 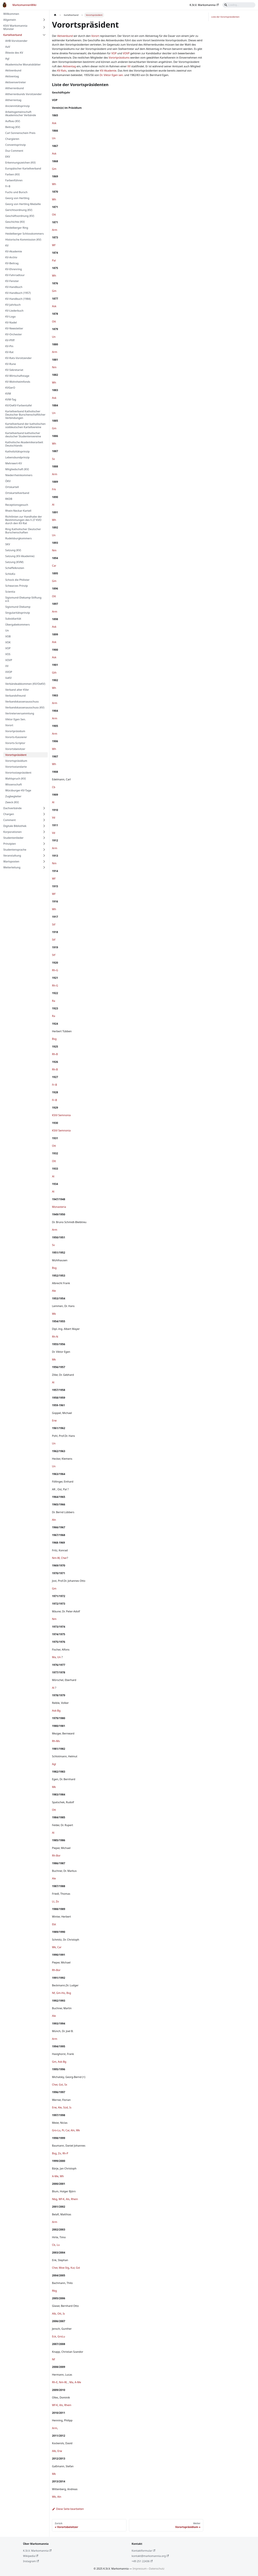 What do you see at coordinates (64, 1558) in the screenshot?
I see `Cher` at bounding box center [64, 1558].